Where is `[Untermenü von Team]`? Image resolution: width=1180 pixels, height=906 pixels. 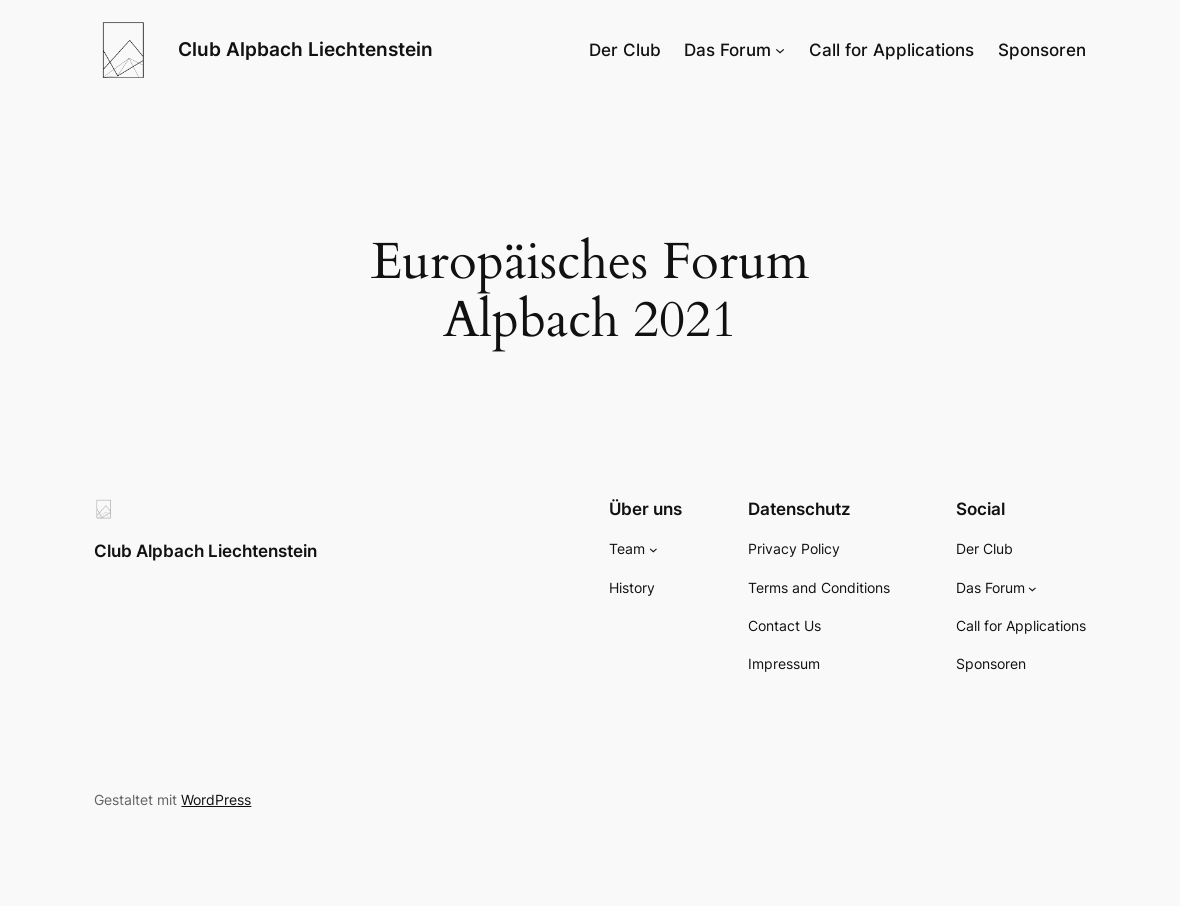
[Untermenü von Team] is located at coordinates (653, 549).